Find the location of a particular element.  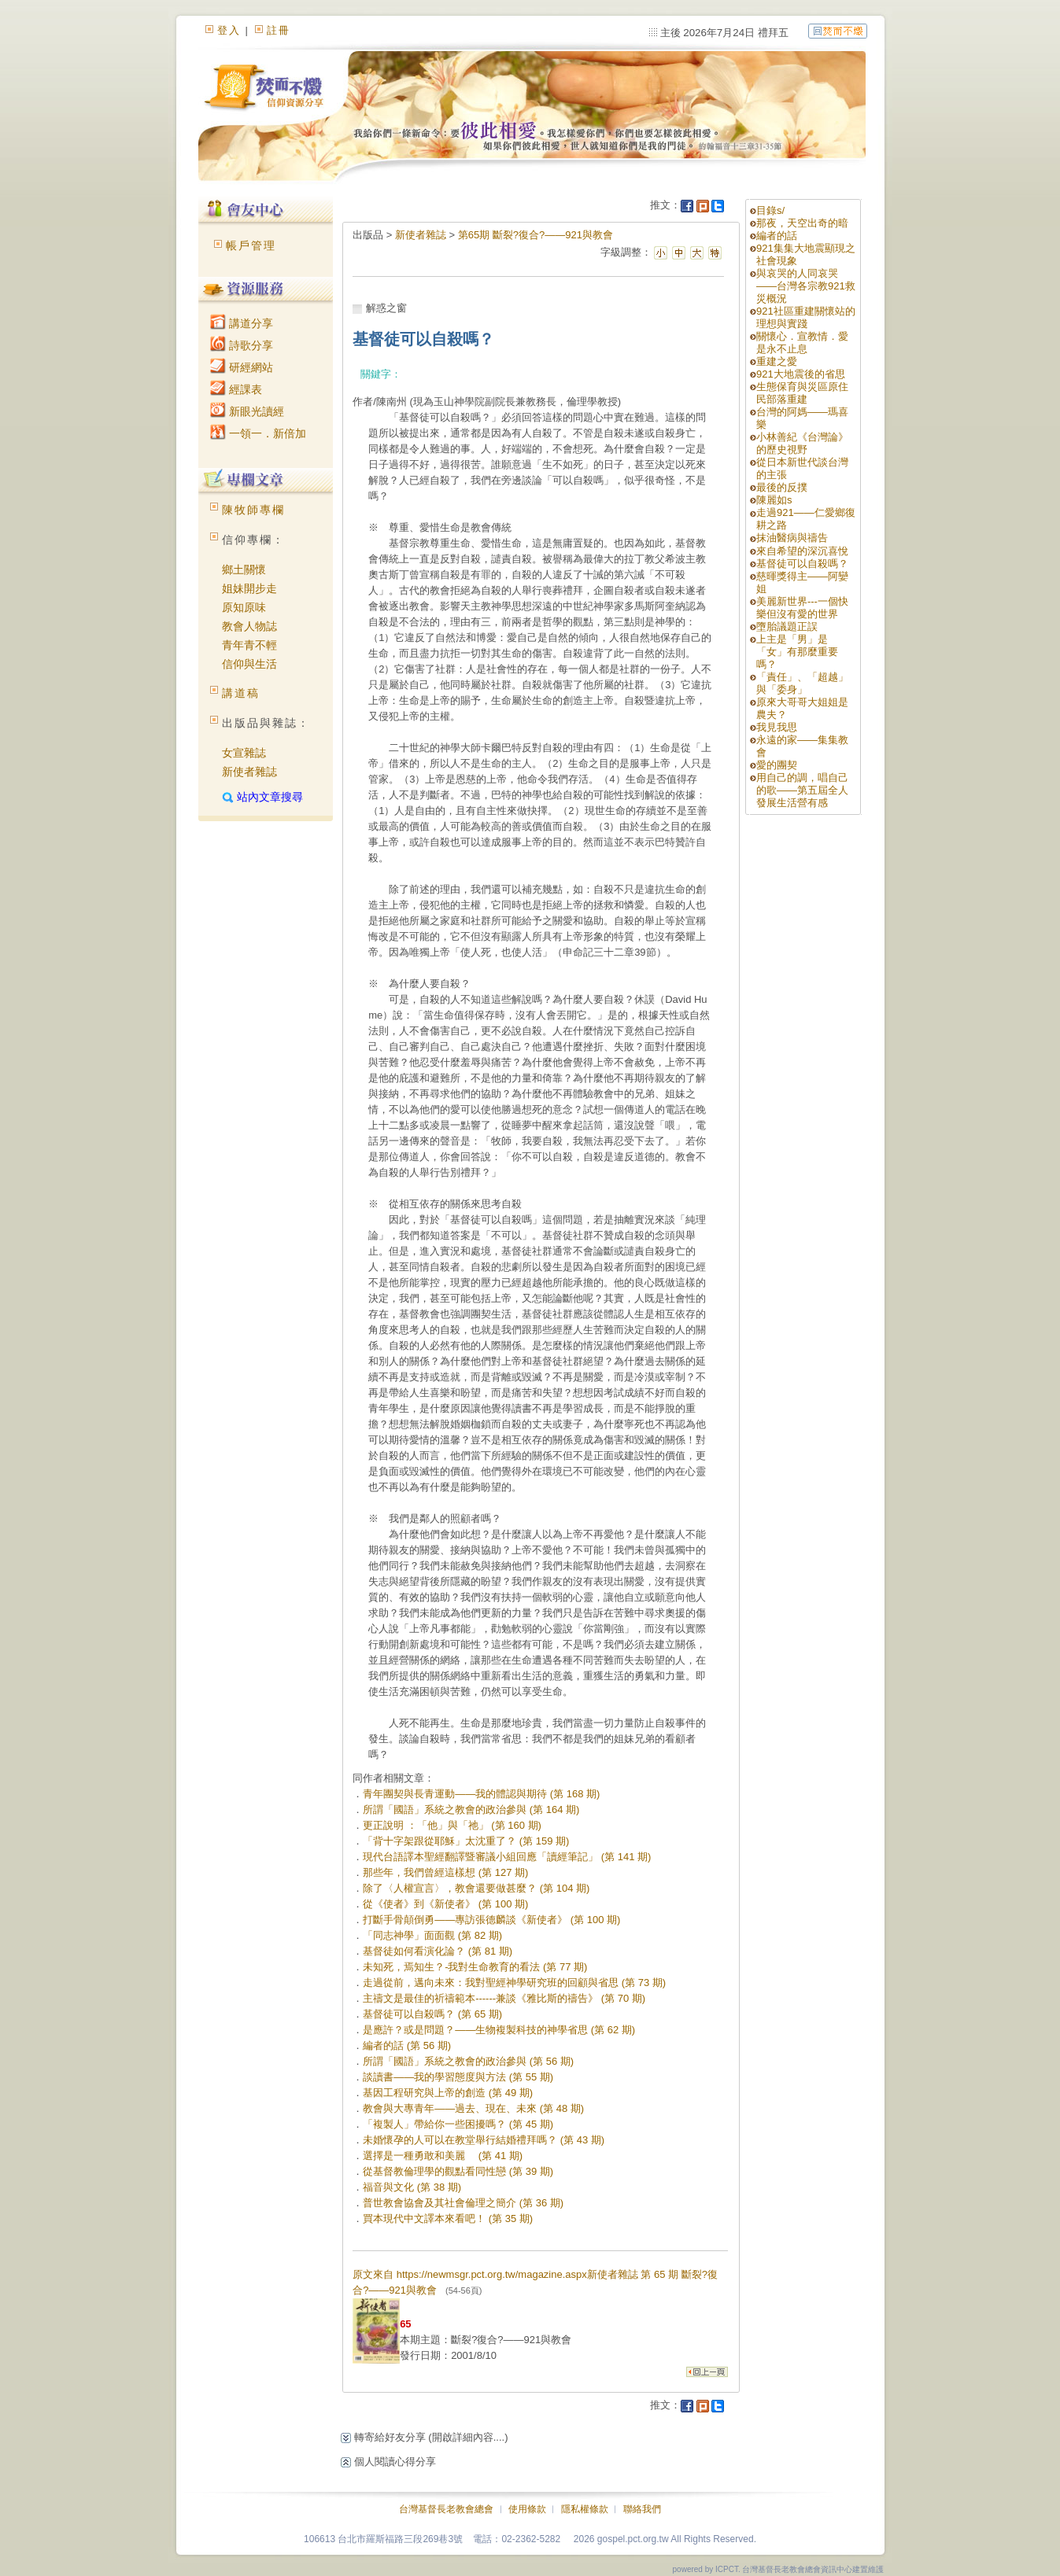

上主是「男」是「女」有那麼重要嗎？ is located at coordinates (797, 651).